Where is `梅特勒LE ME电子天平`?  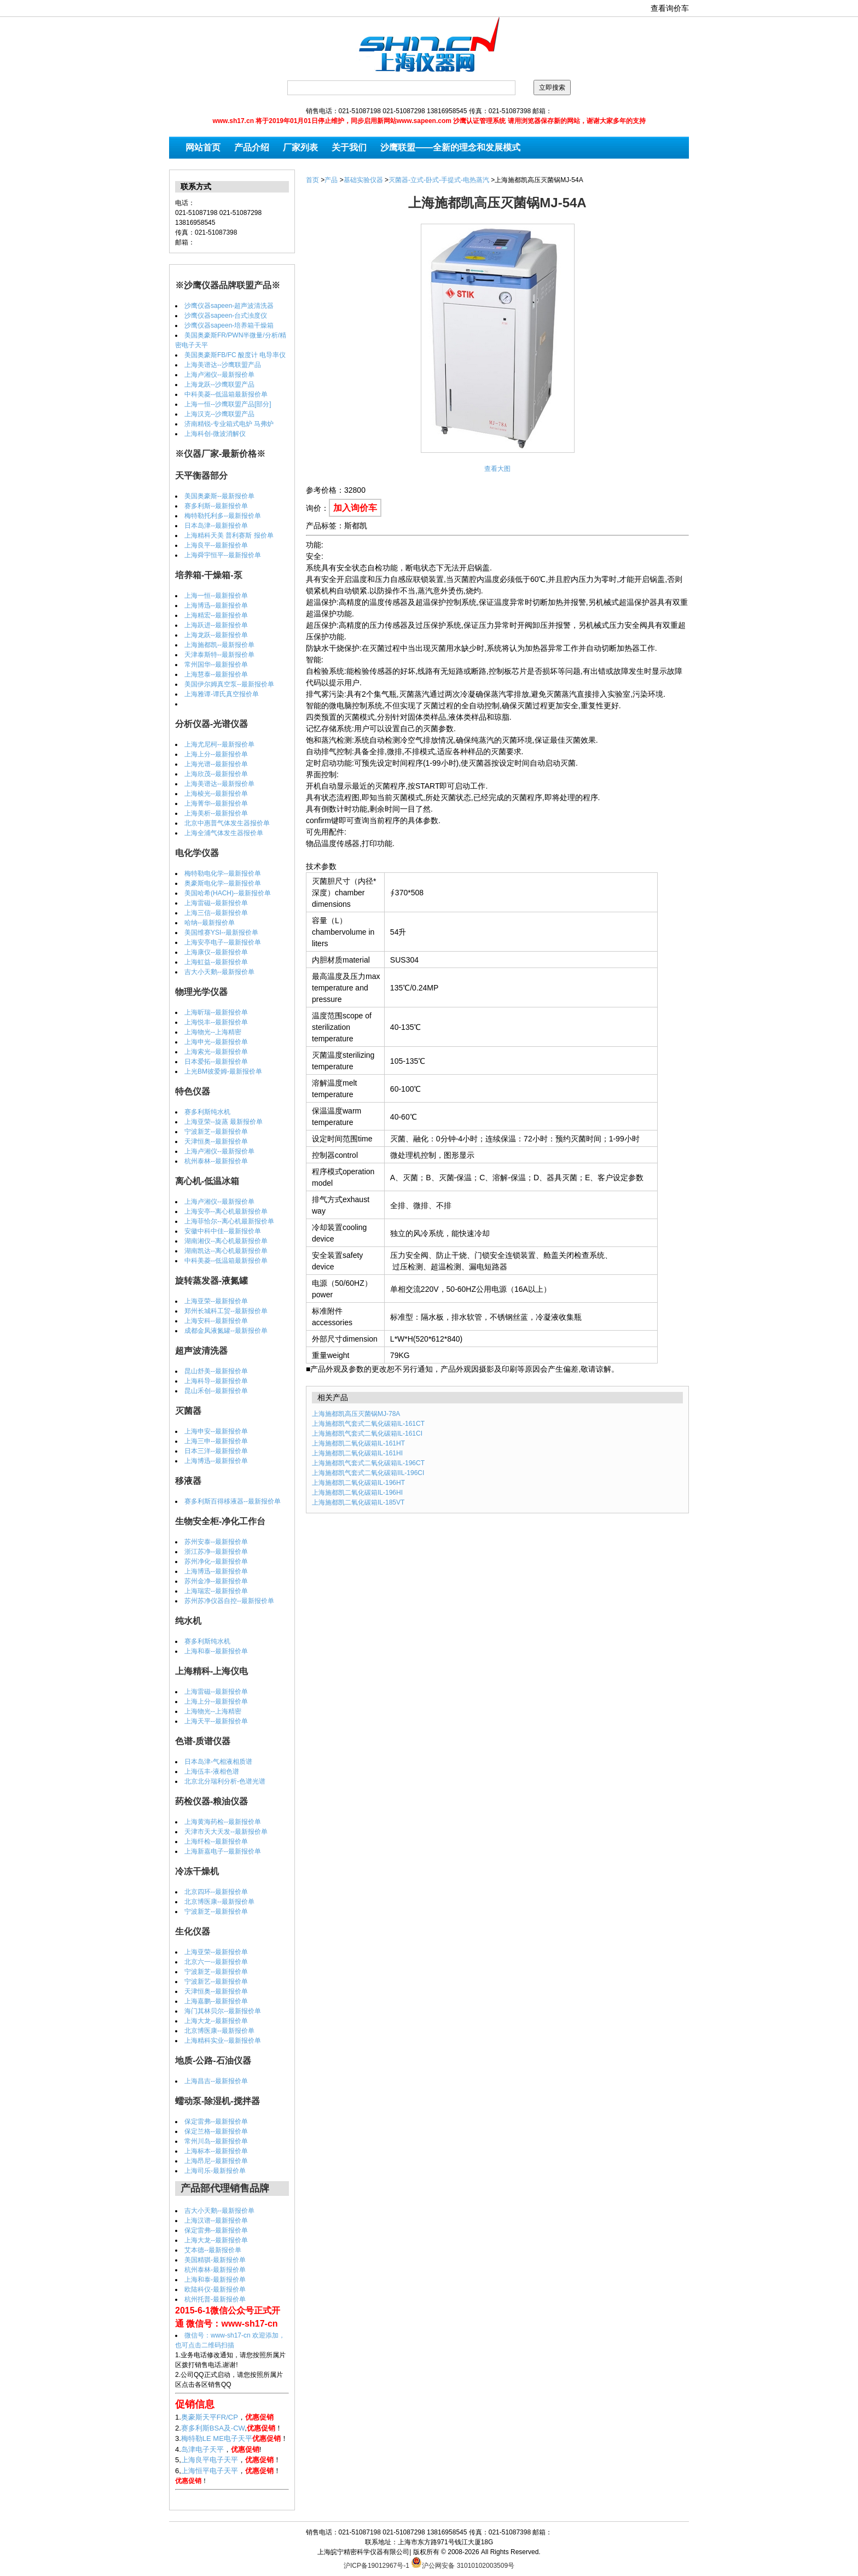
梅特勒LE ME电子天平 is located at coordinates (216, 2438).